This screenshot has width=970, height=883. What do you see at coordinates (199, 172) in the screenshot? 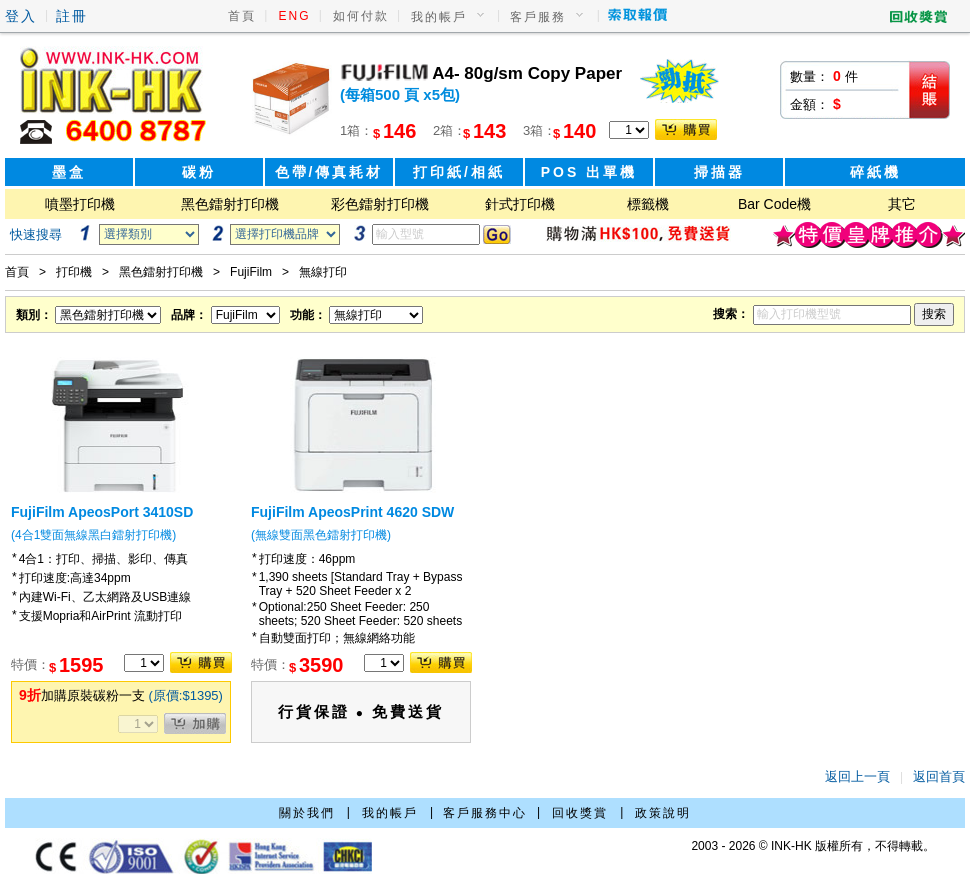
I see `碳粉` at bounding box center [199, 172].